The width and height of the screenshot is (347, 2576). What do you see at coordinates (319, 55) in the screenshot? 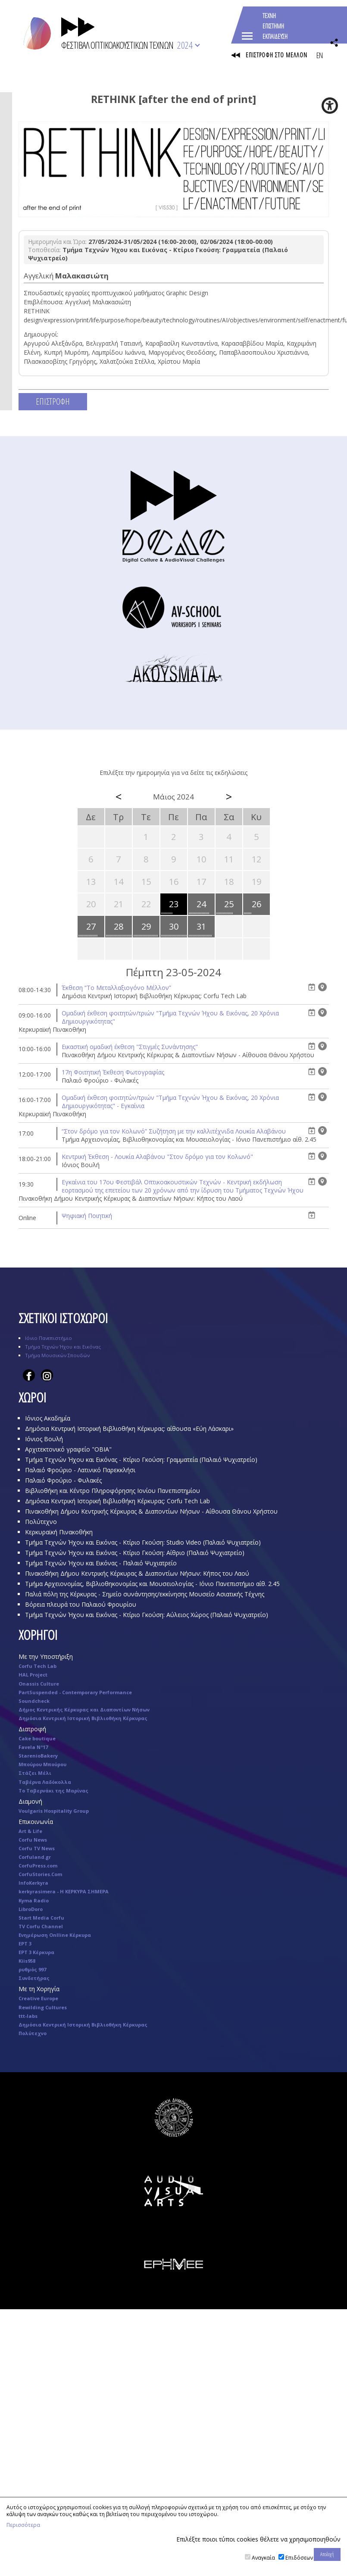
I see `EN` at bounding box center [319, 55].